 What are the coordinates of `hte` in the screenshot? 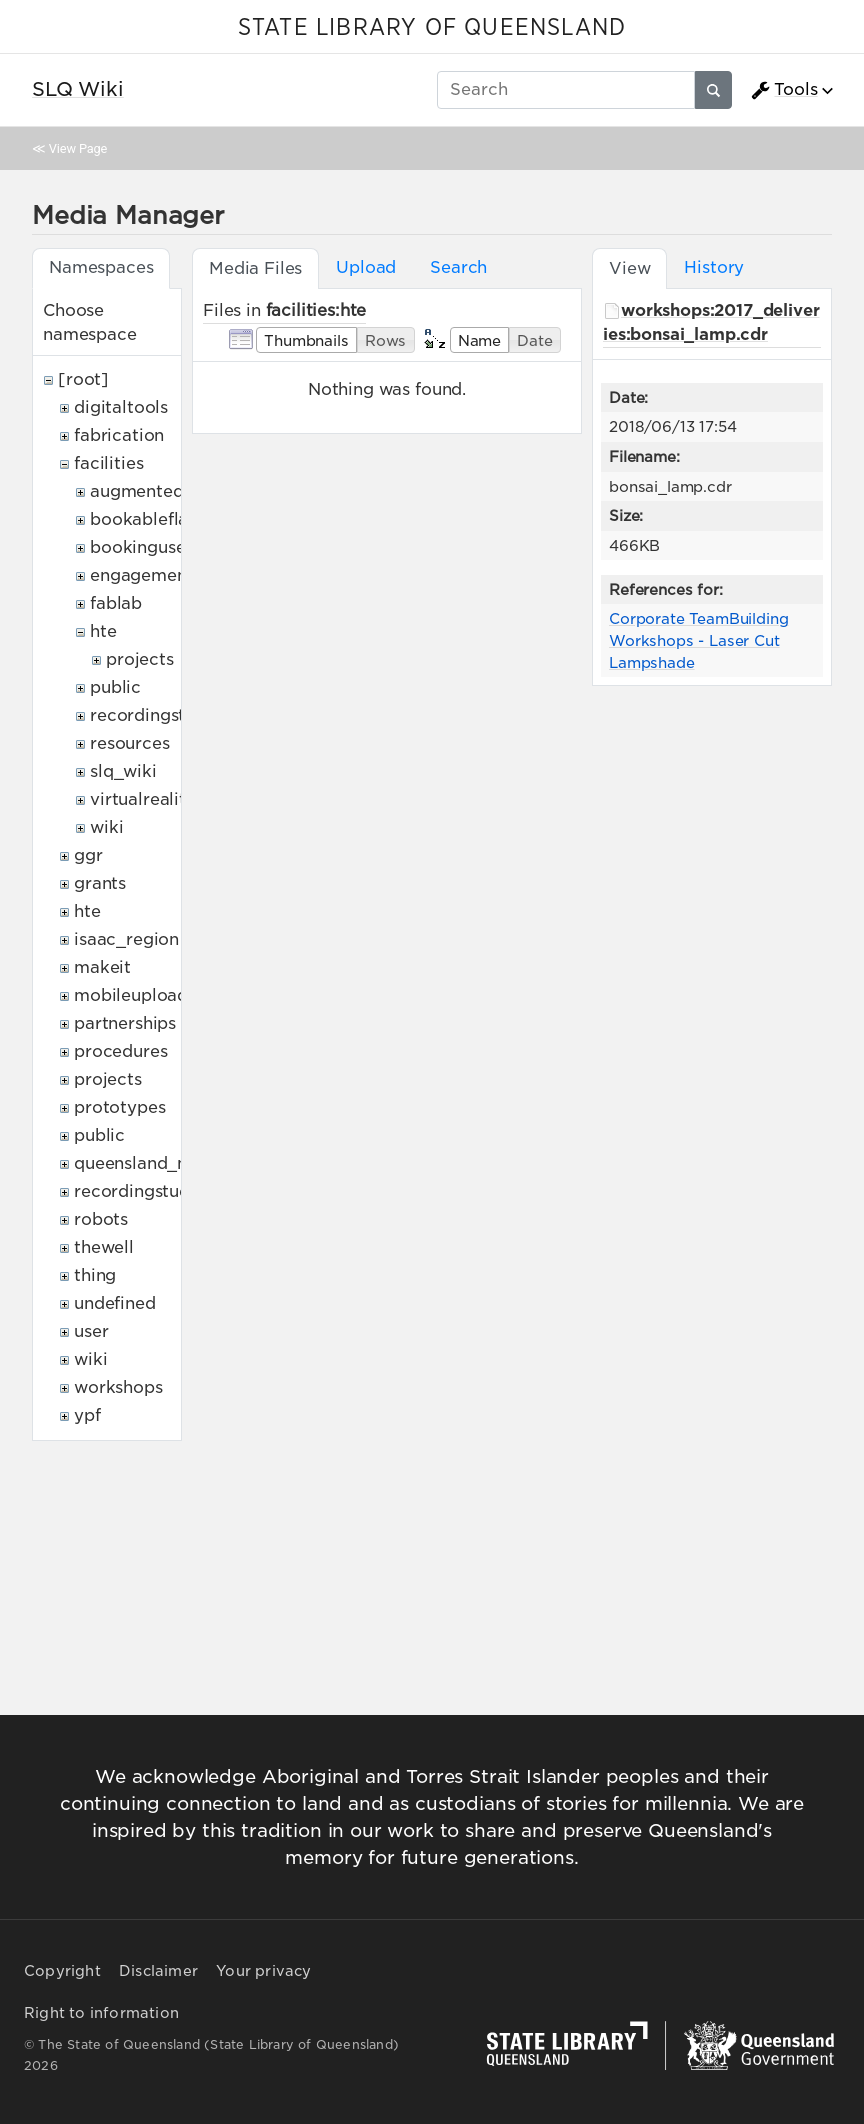 It's located at (103, 631).